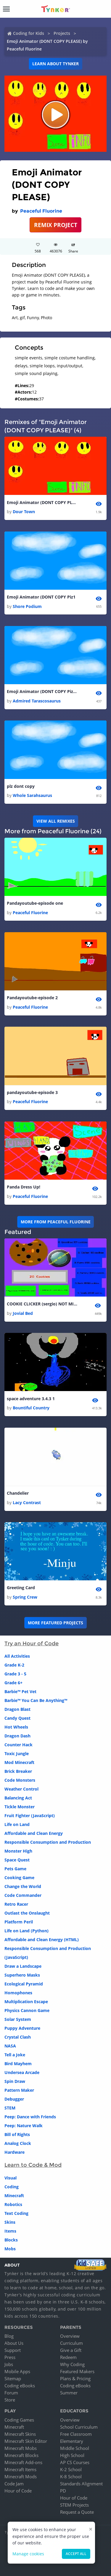  Describe the element at coordinates (77, 2512) in the screenshot. I see `Request a Quote` at that location.